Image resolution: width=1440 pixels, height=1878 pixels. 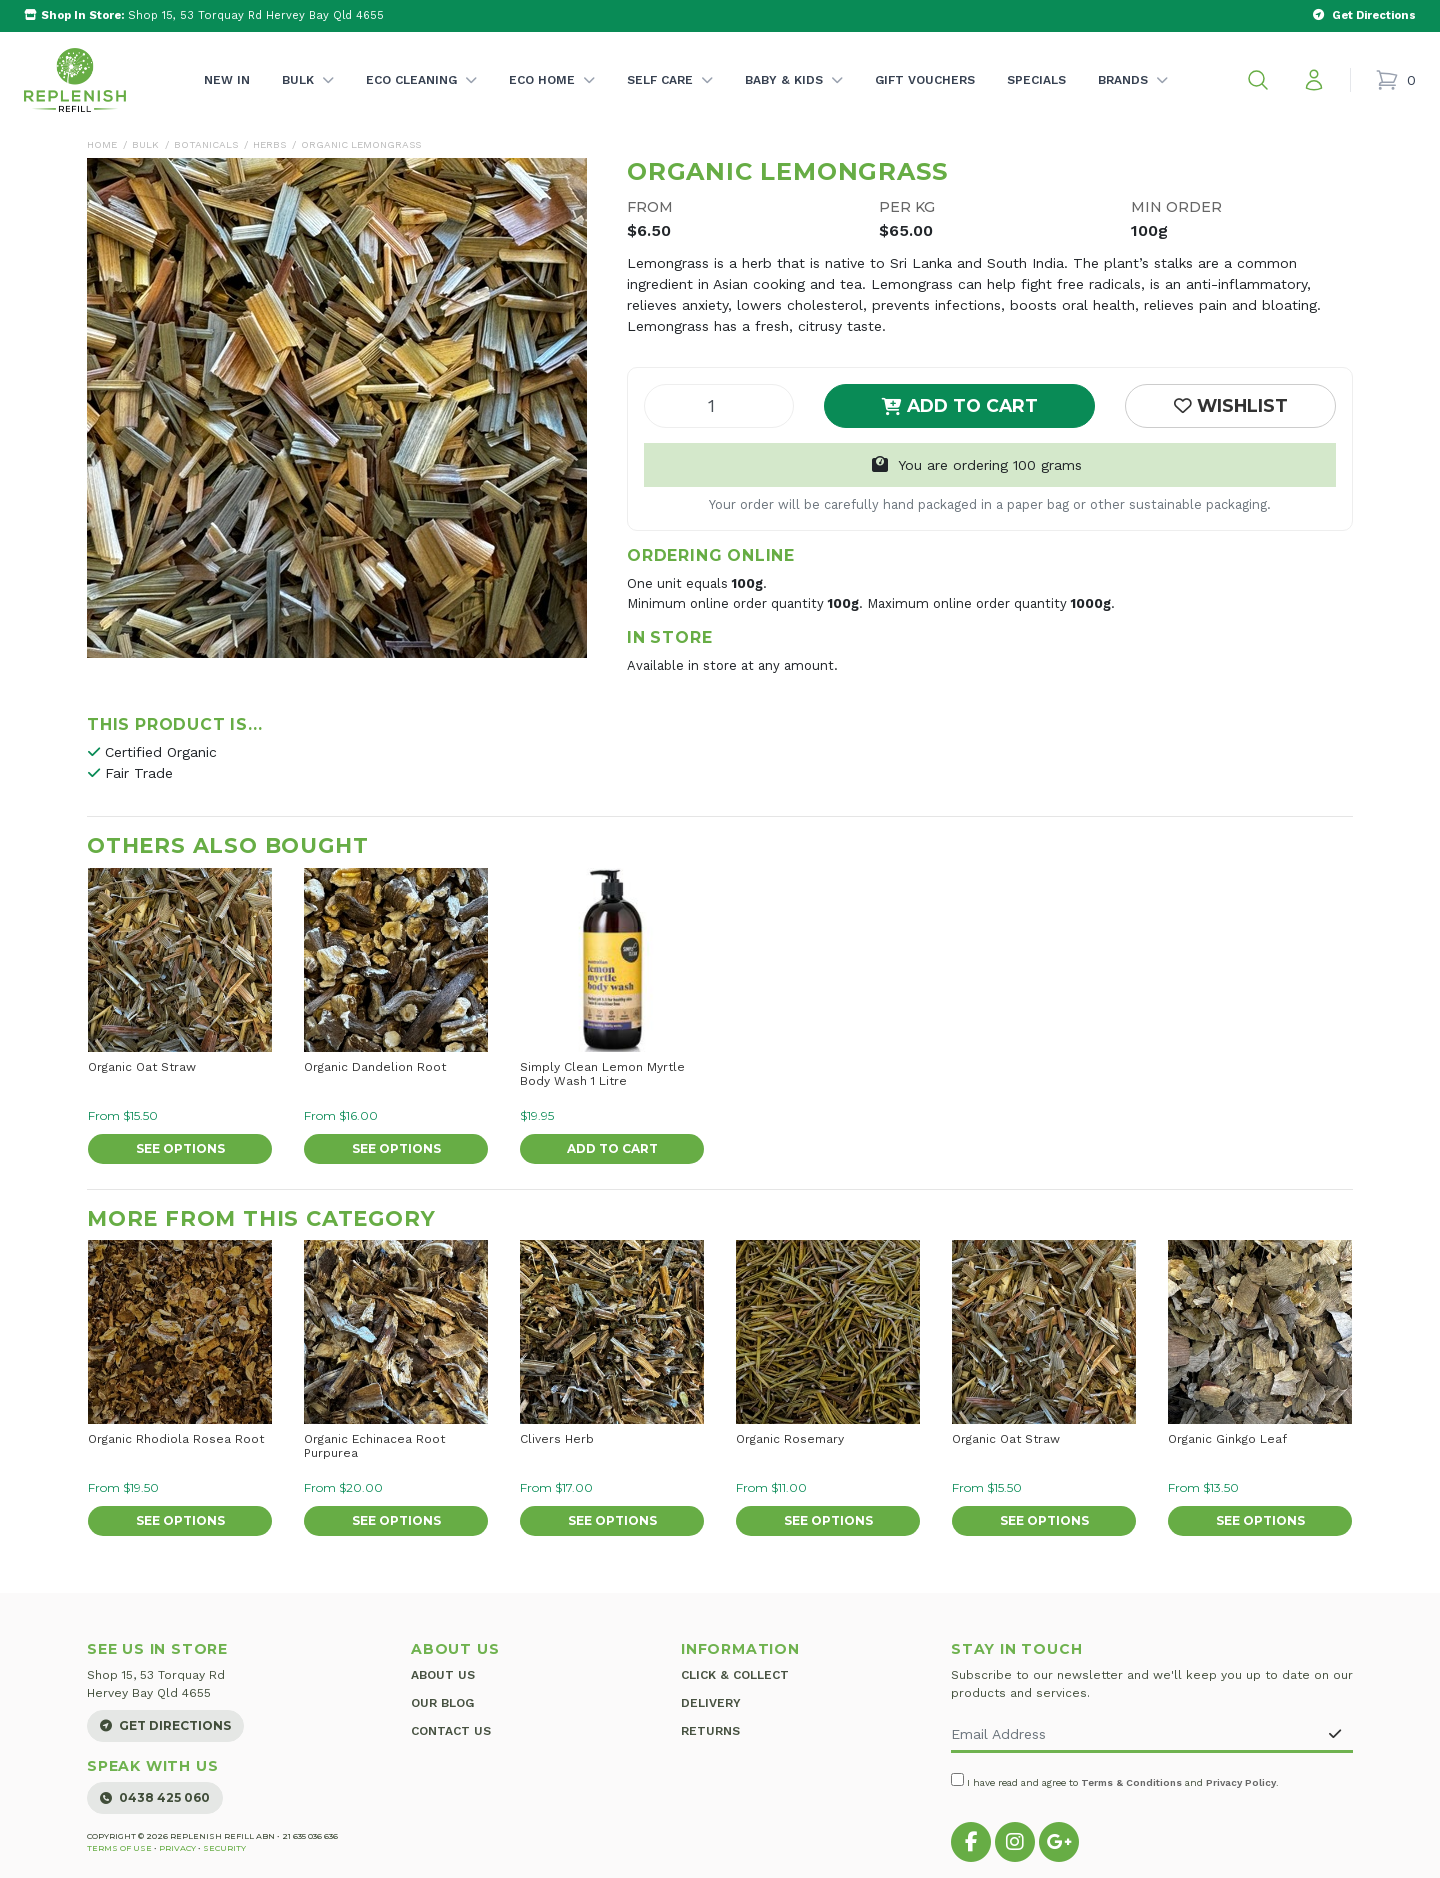 What do you see at coordinates (960, 405) in the screenshot?
I see `Add to Cart` at bounding box center [960, 405].